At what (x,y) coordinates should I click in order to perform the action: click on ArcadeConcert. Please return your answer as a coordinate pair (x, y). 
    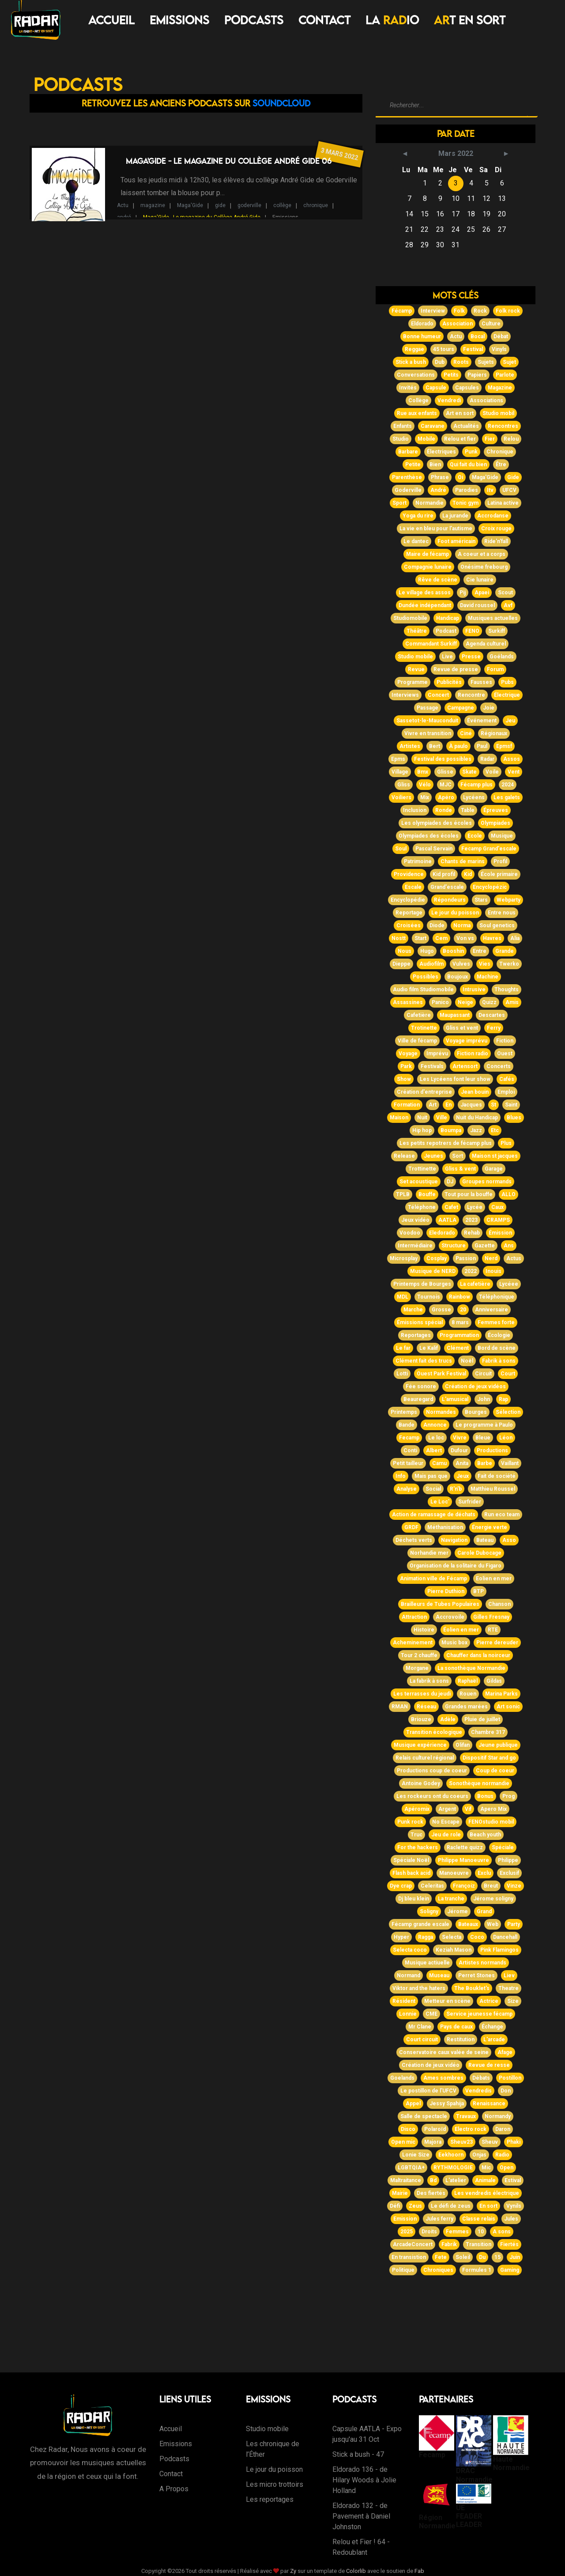
    Looking at the image, I should click on (413, 2244).